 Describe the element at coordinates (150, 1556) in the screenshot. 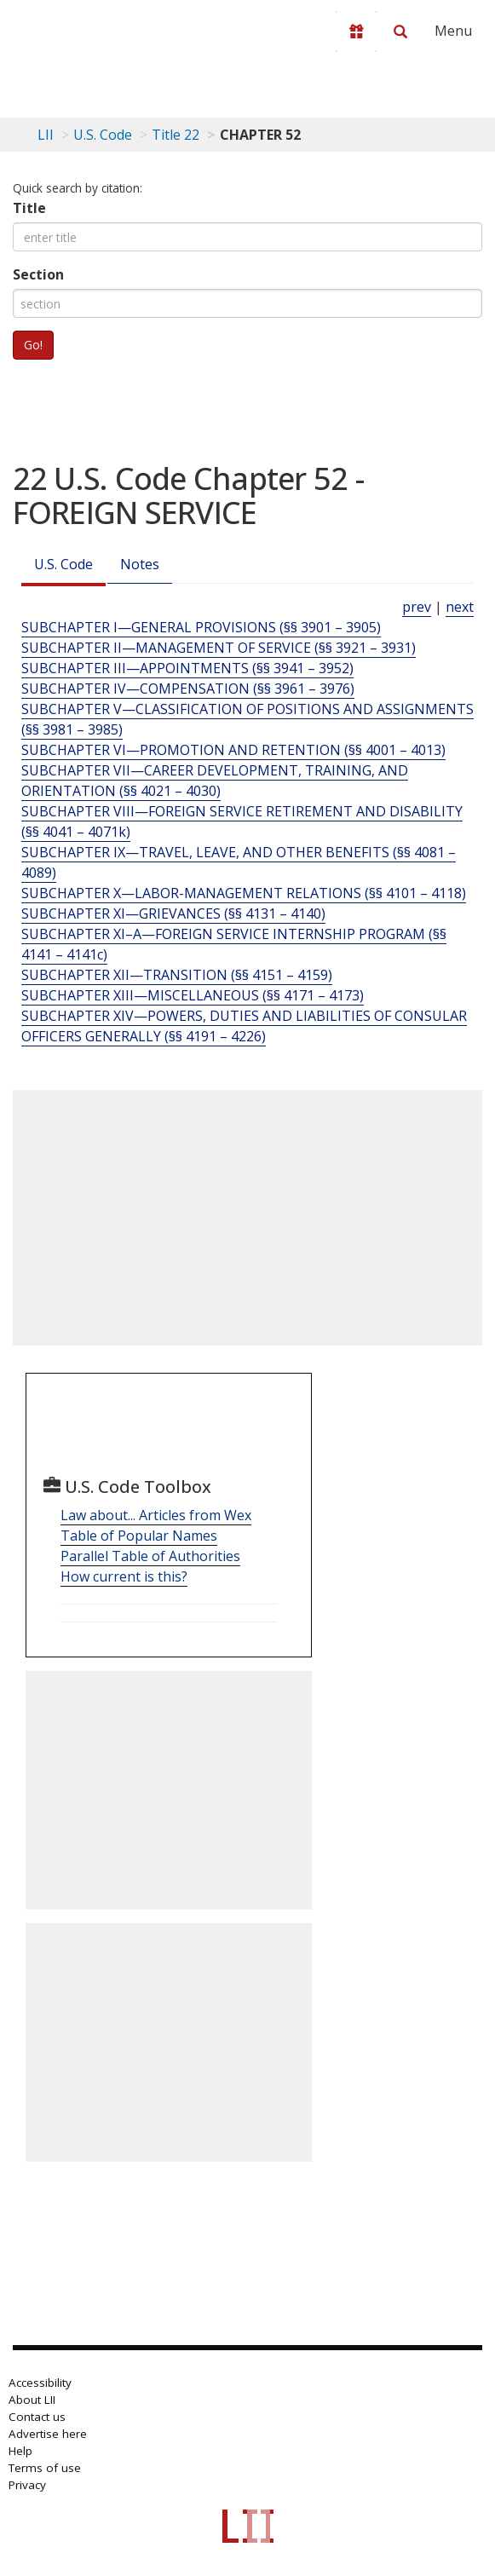

I see `Parallel Table of Authorities` at that location.